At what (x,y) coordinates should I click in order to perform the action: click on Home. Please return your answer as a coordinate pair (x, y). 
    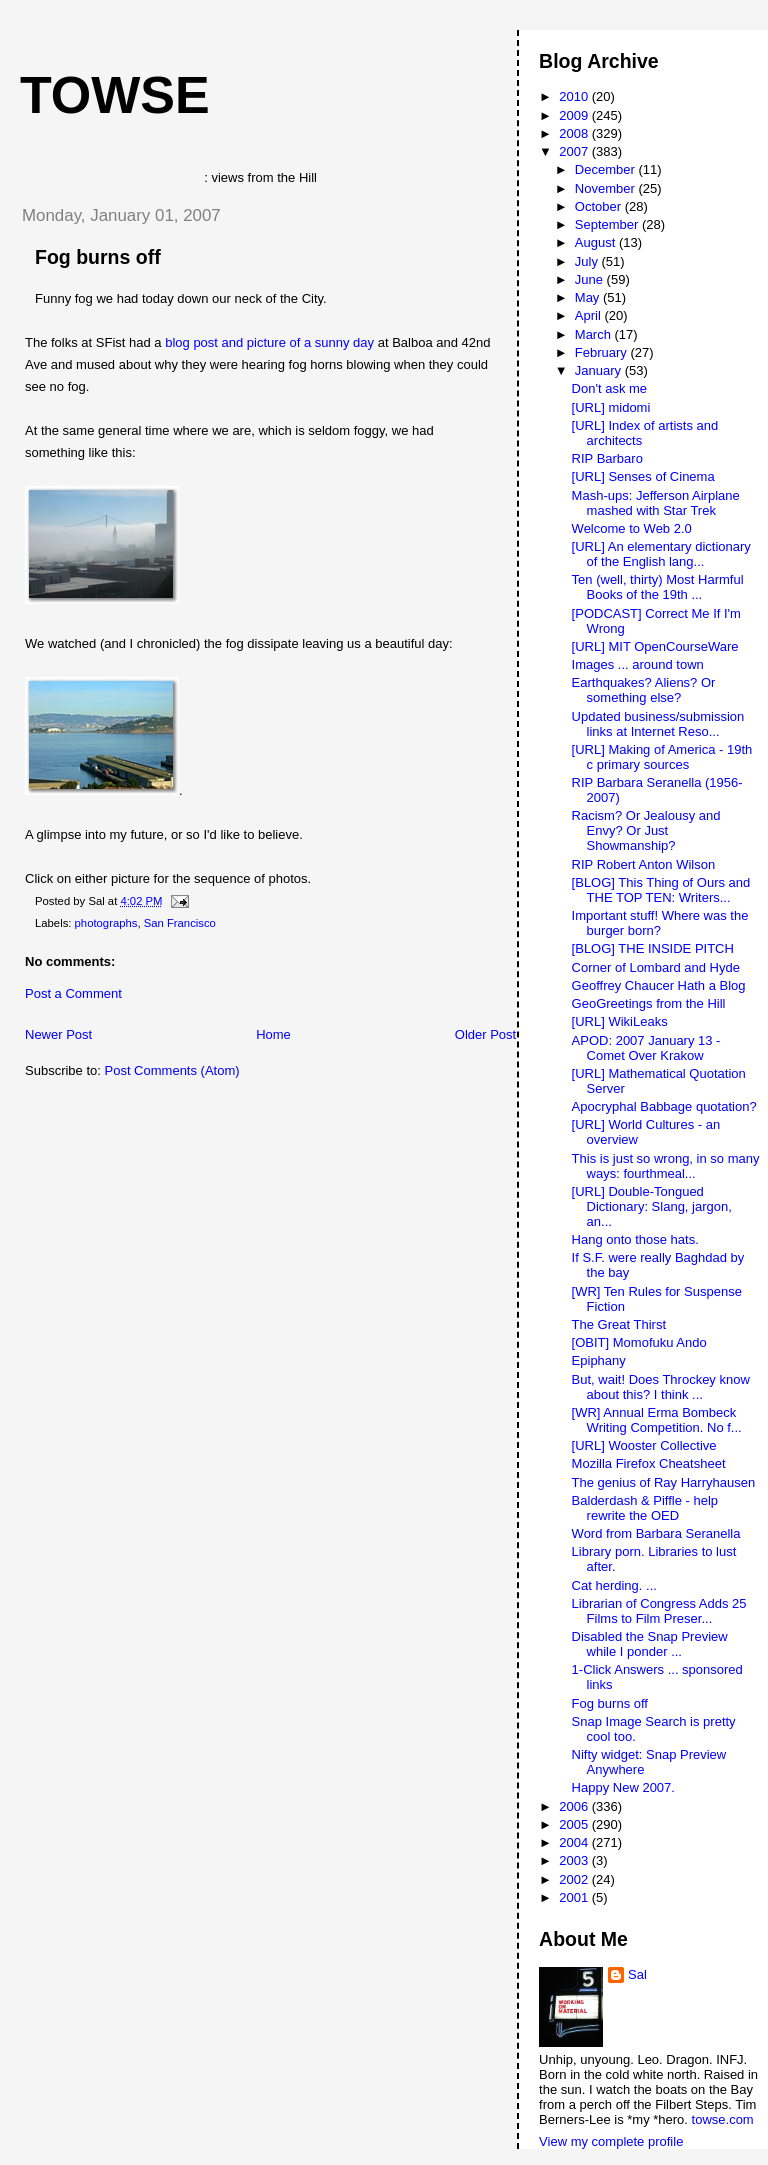
    Looking at the image, I should click on (273, 1034).